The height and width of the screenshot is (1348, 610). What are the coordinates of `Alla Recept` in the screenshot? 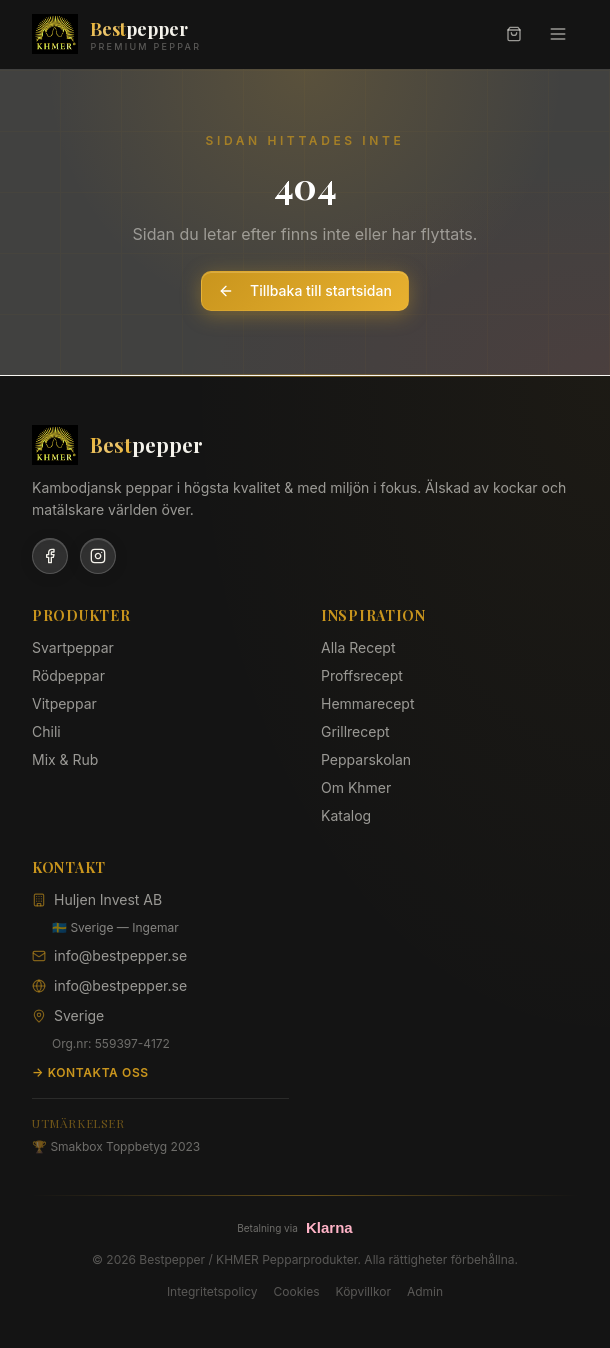 It's located at (358, 647).